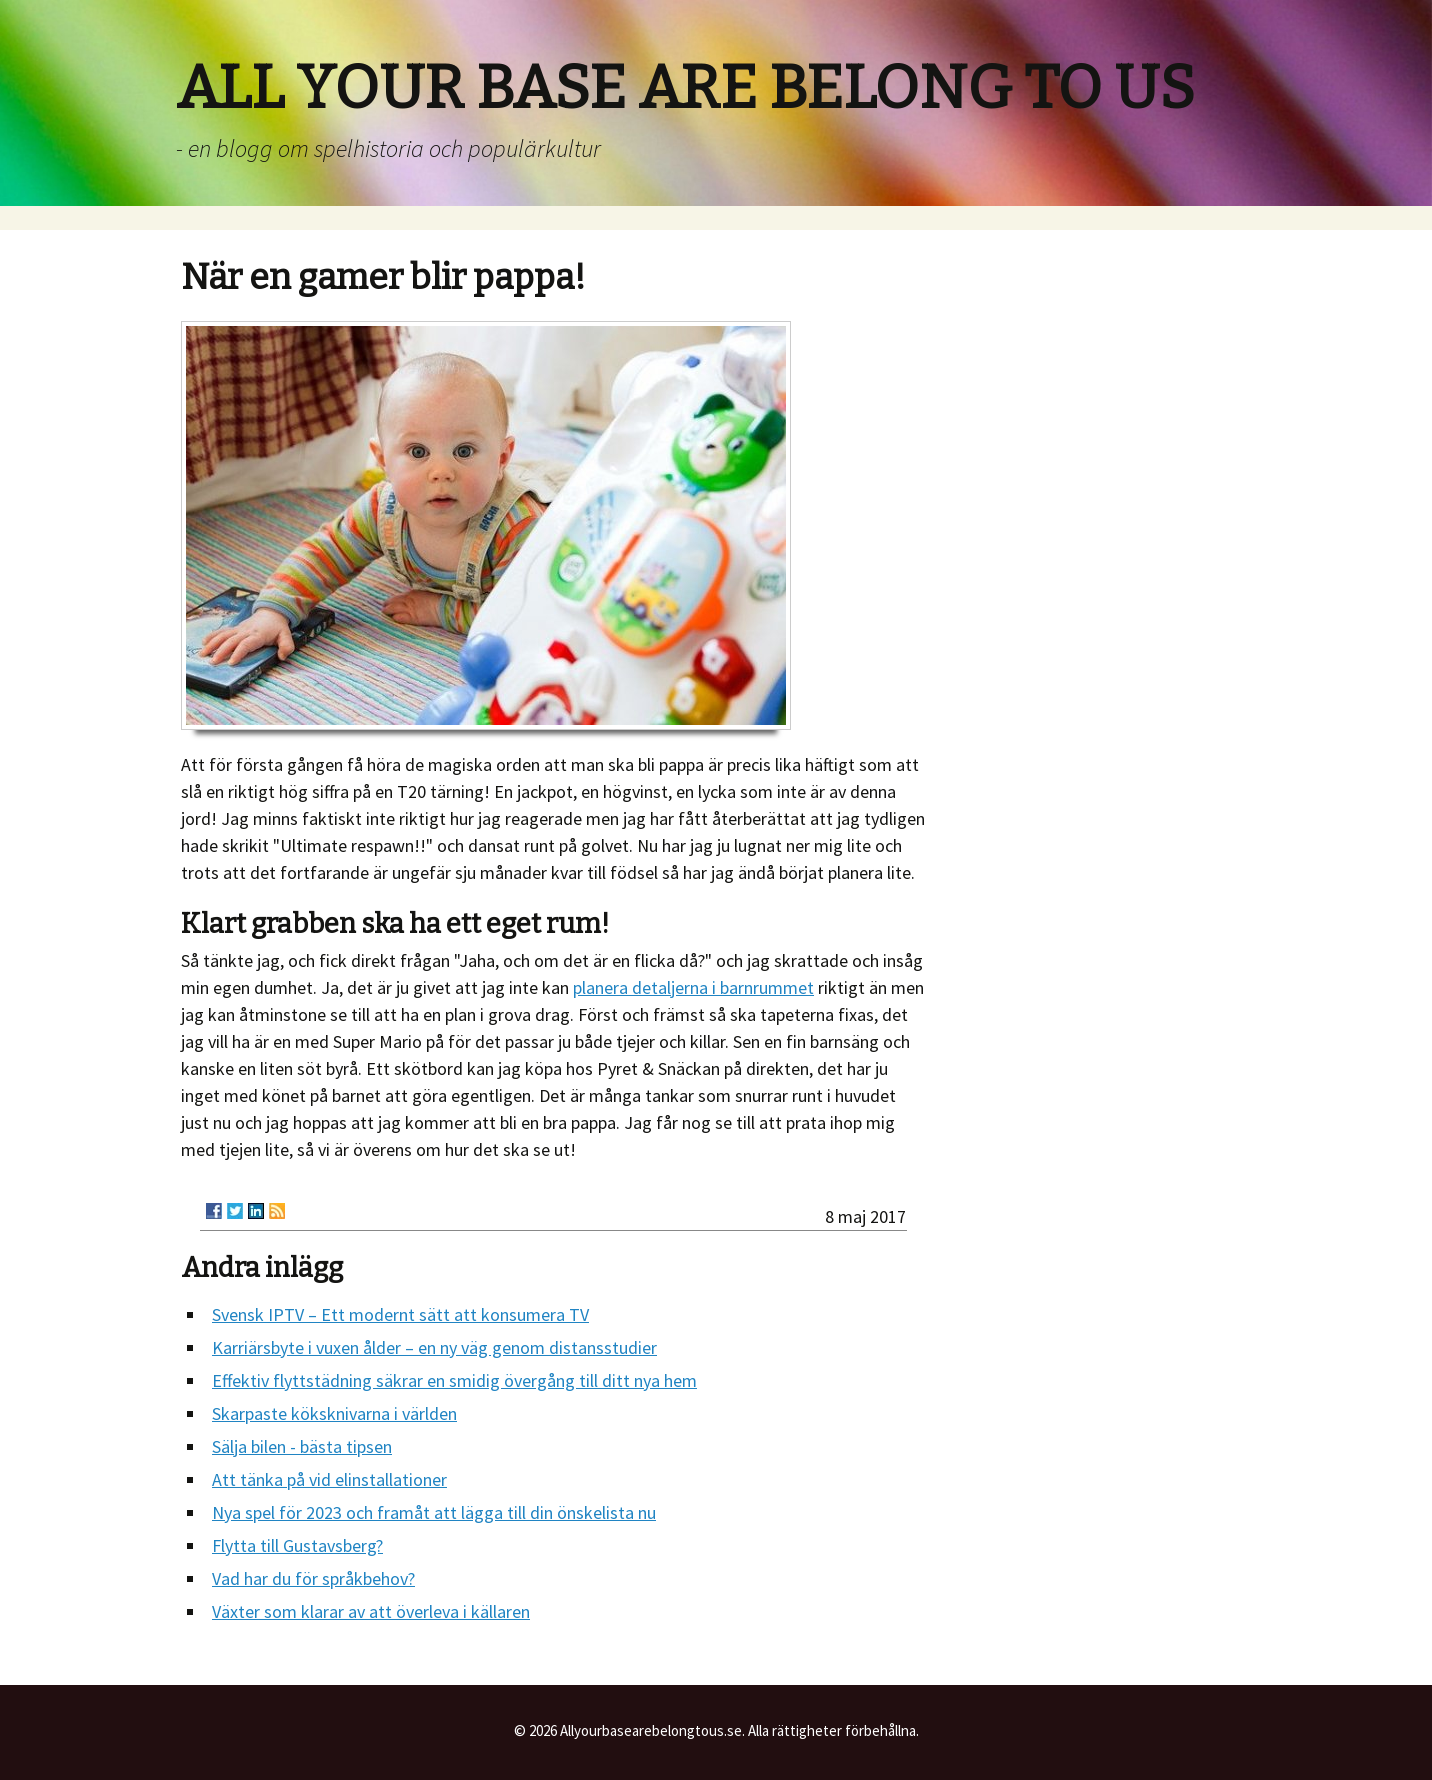  Describe the element at coordinates (297, 1545) in the screenshot. I see `Flytta till Gustavsberg?` at that location.